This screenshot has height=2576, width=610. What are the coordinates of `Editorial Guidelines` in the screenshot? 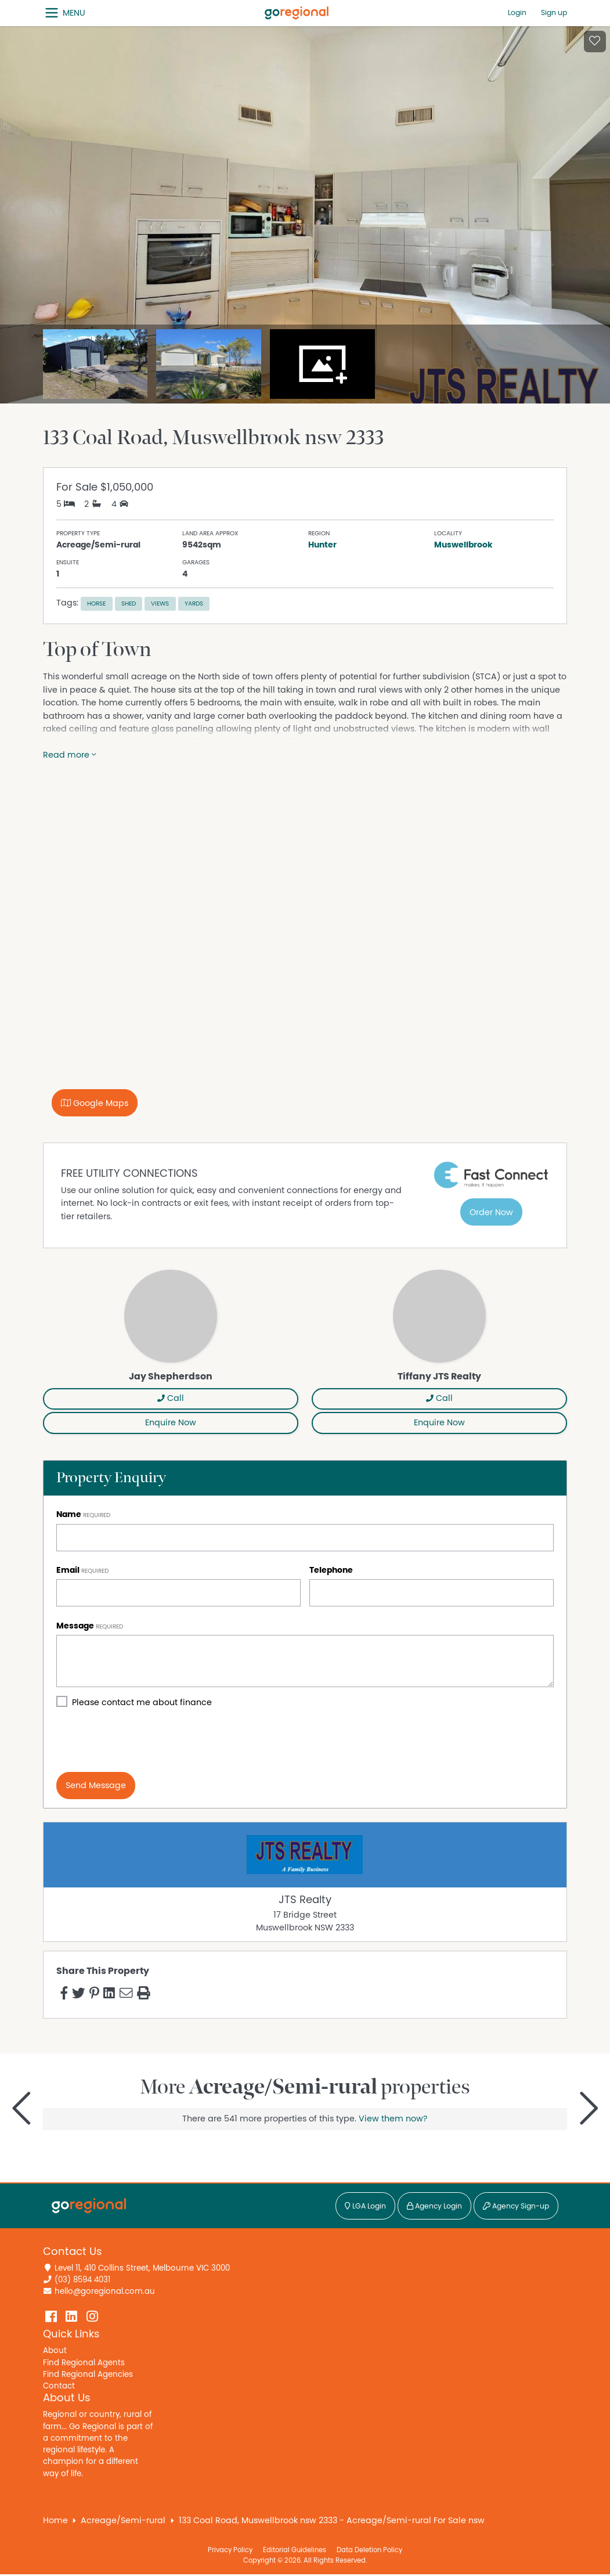 It's located at (294, 2549).